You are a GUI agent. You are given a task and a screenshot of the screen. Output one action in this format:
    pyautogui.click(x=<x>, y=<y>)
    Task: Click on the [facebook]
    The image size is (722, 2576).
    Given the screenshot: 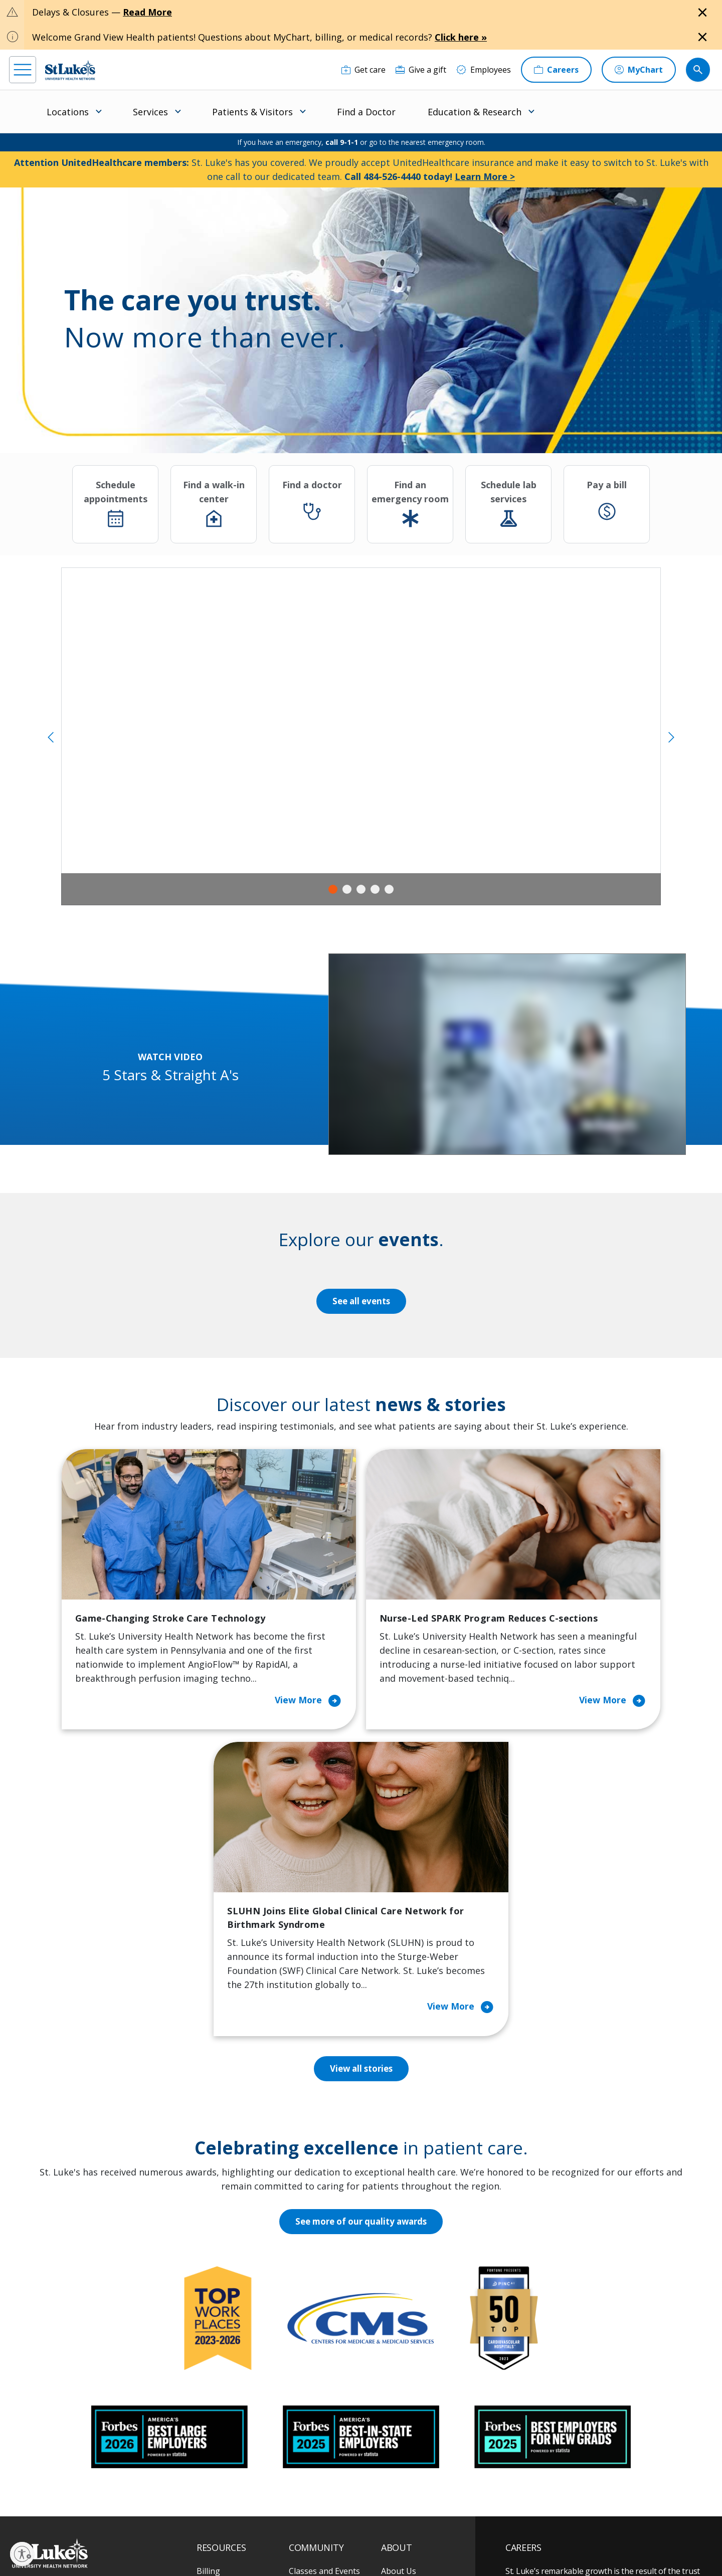 What is the action you would take?
    pyautogui.click(x=18, y=2512)
    